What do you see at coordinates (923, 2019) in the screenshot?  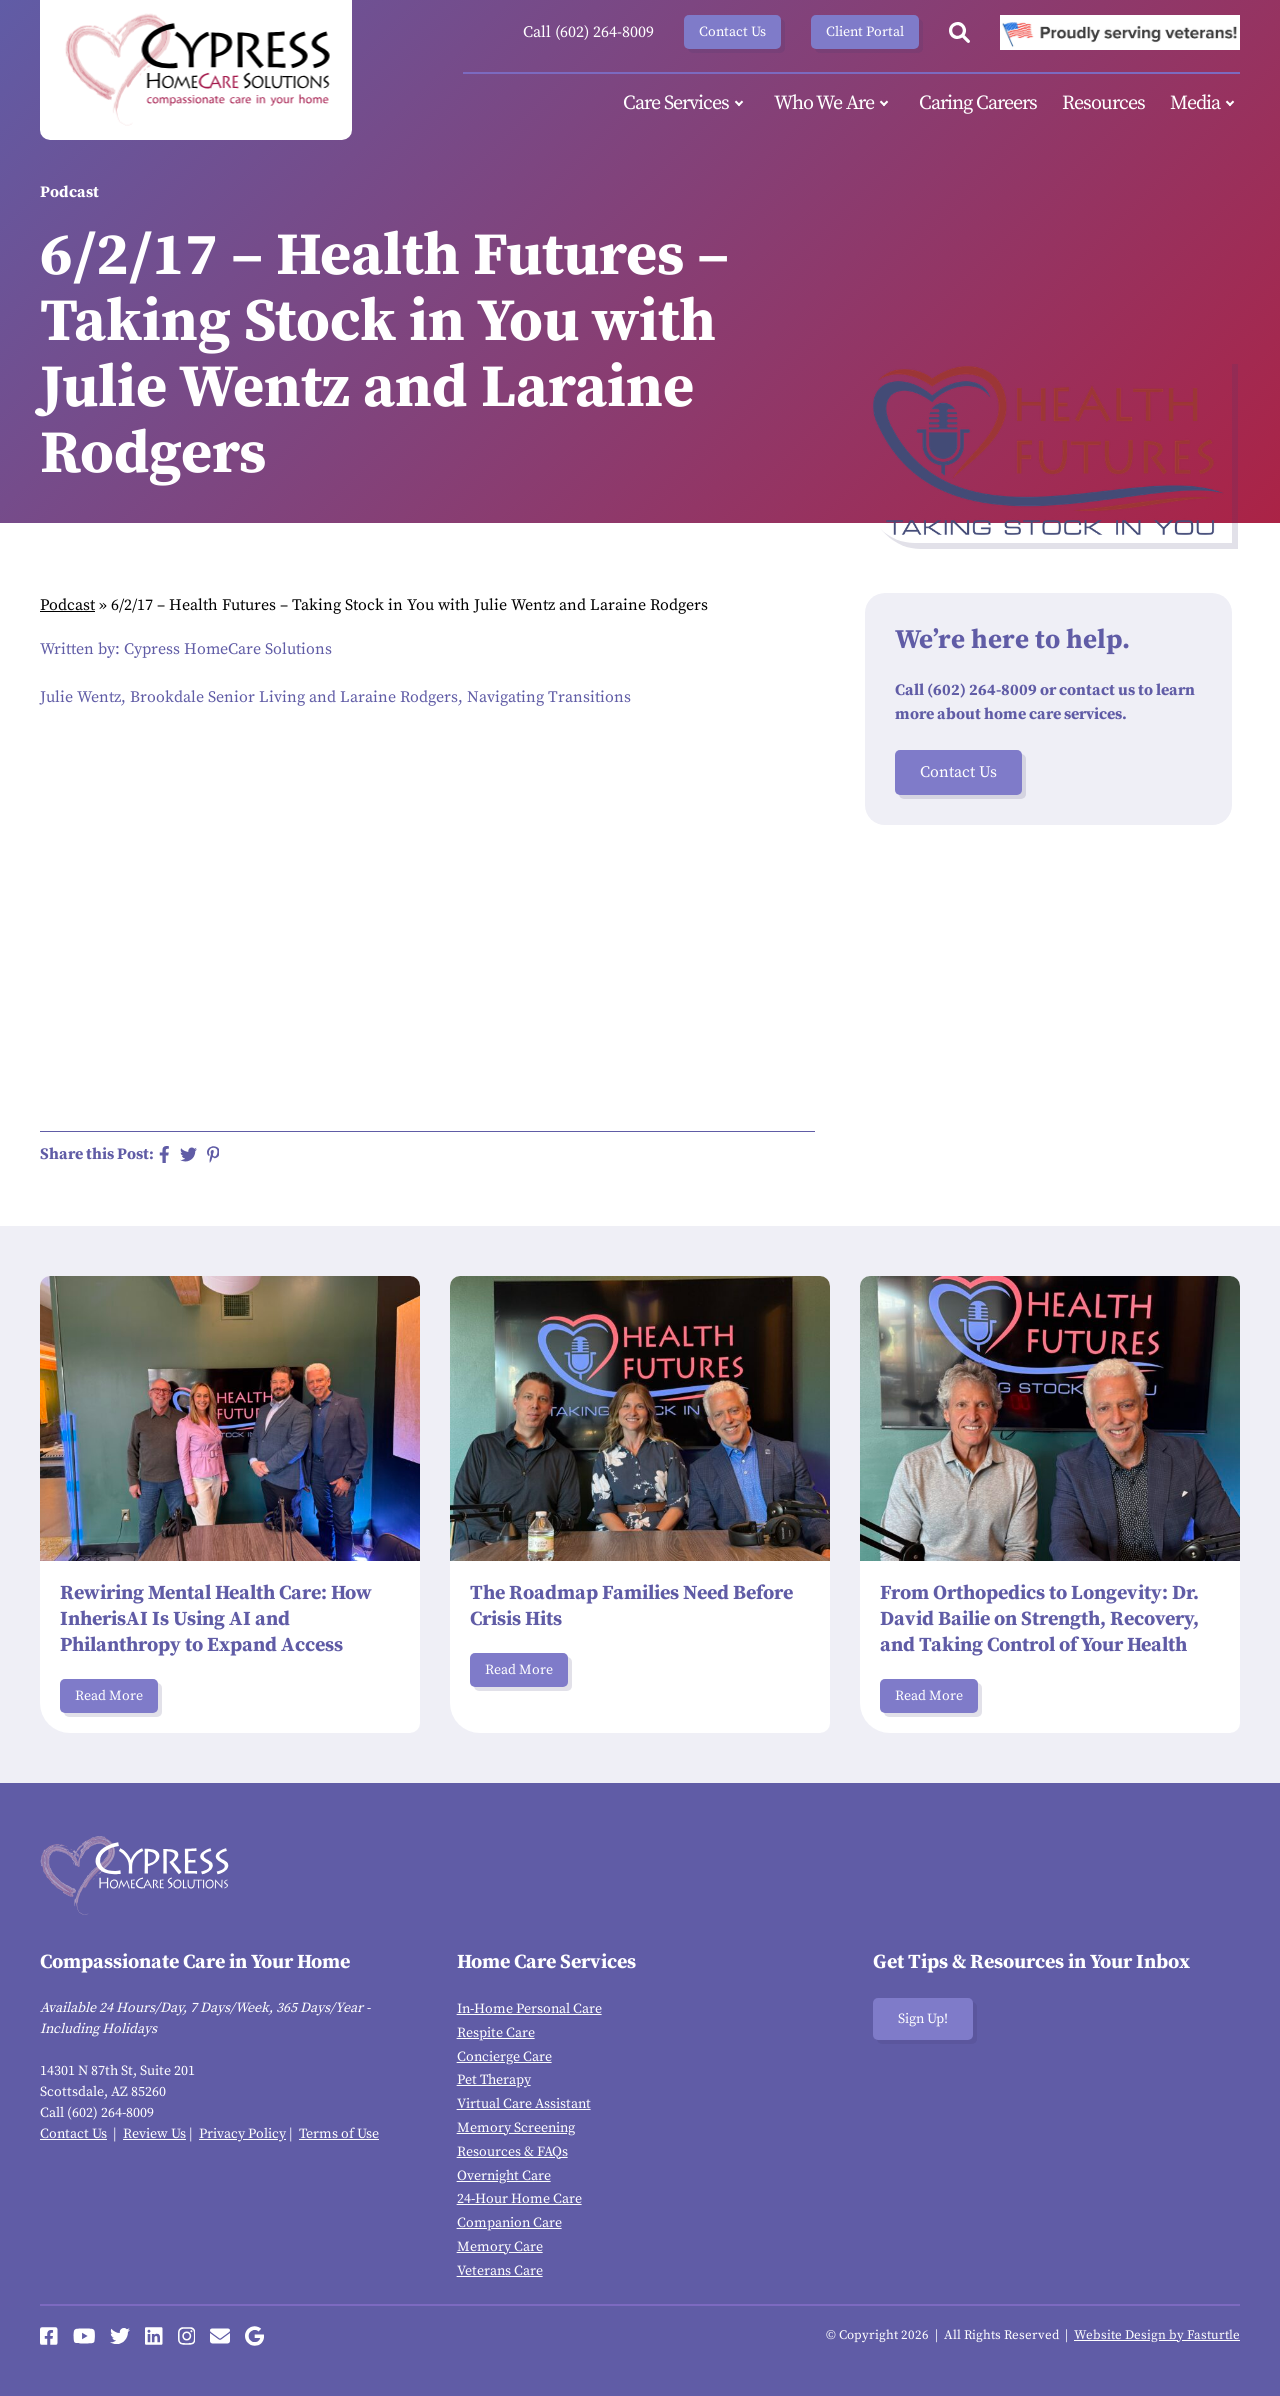 I see `Sign Up!` at bounding box center [923, 2019].